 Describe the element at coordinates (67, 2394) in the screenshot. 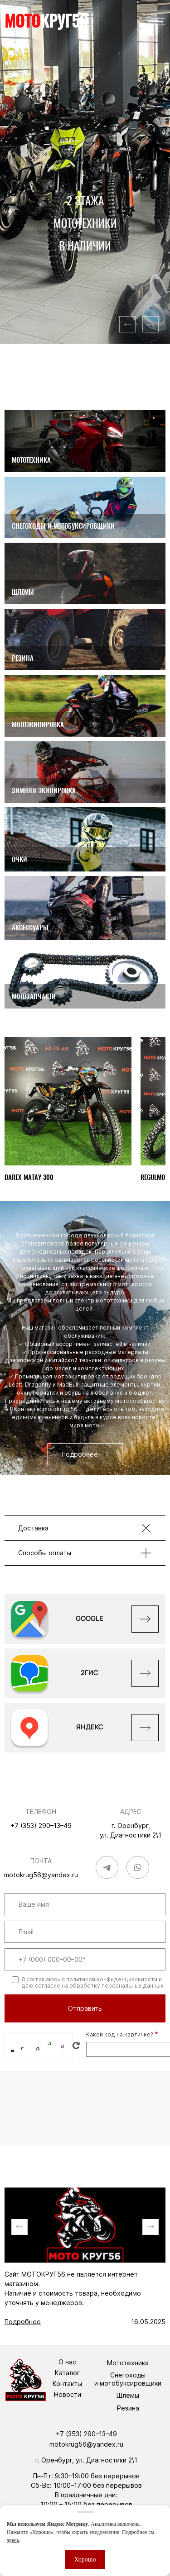

I see `Новости [menuitem]` at that location.